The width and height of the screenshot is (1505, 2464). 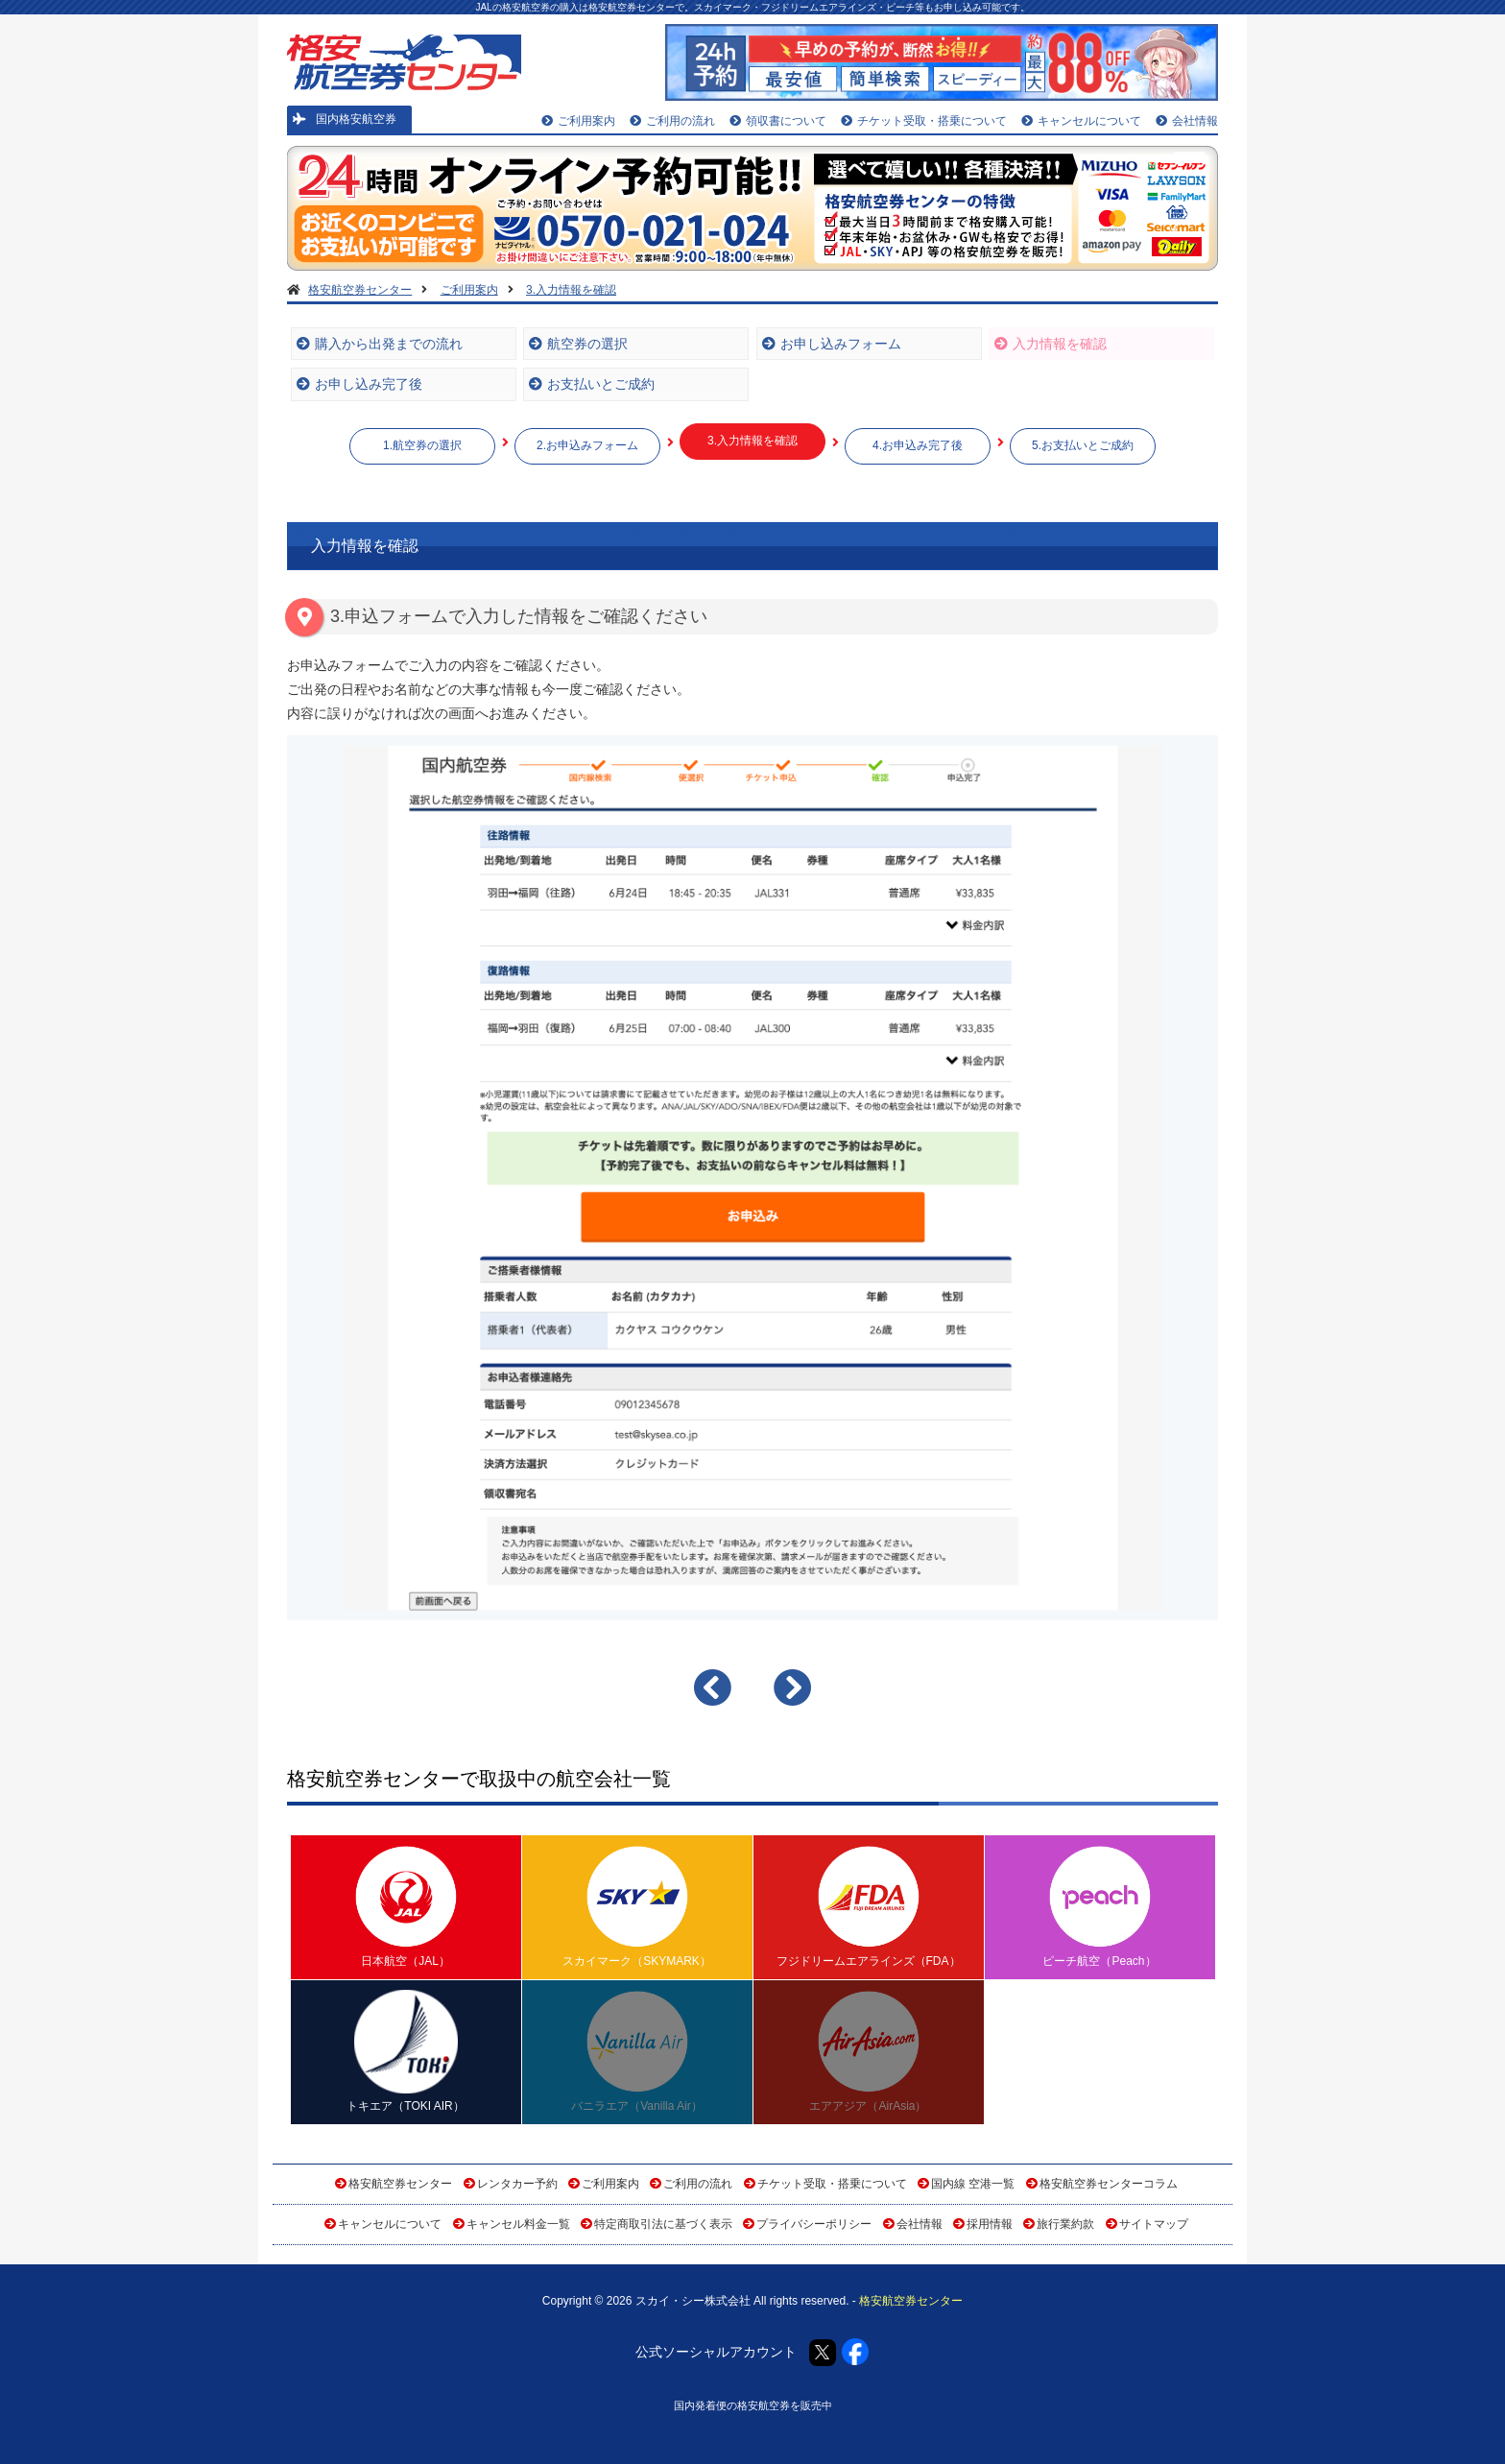 What do you see at coordinates (518, 2224) in the screenshot?
I see `キャンセル料金一覧` at bounding box center [518, 2224].